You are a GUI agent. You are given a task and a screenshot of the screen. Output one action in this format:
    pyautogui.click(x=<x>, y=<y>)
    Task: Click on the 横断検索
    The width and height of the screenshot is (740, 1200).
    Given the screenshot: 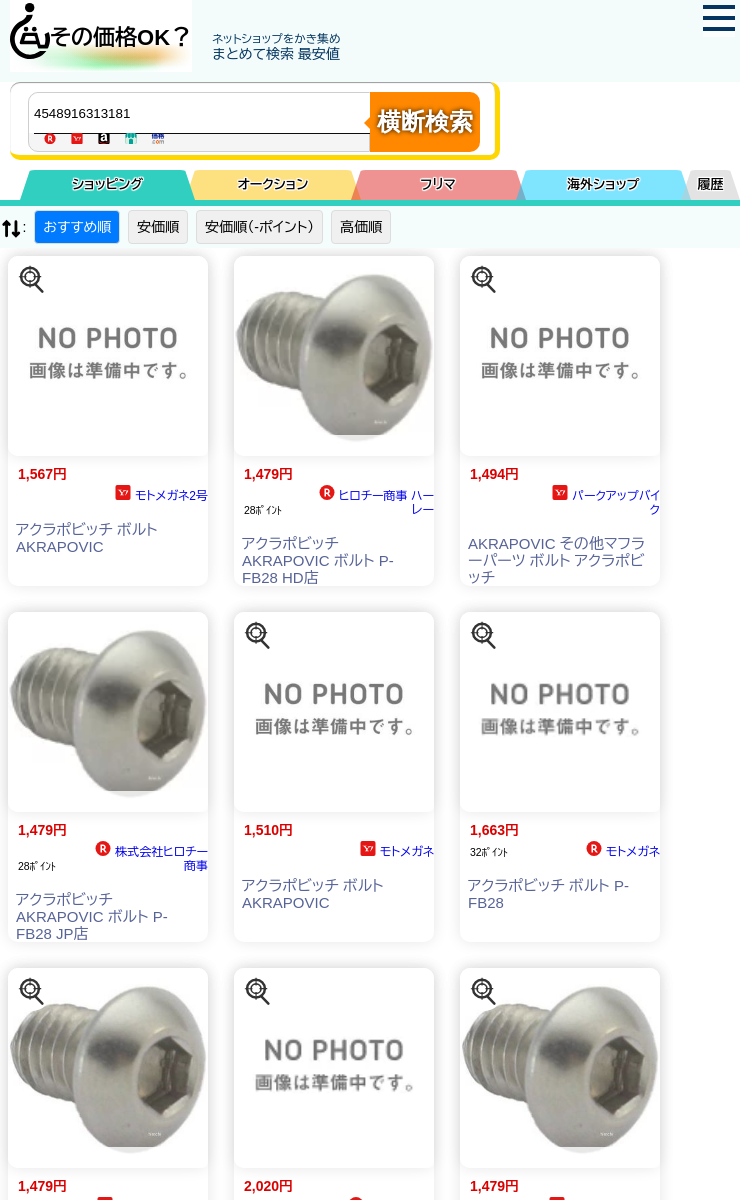 What is the action you would take?
    pyautogui.click(x=425, y=121)
    